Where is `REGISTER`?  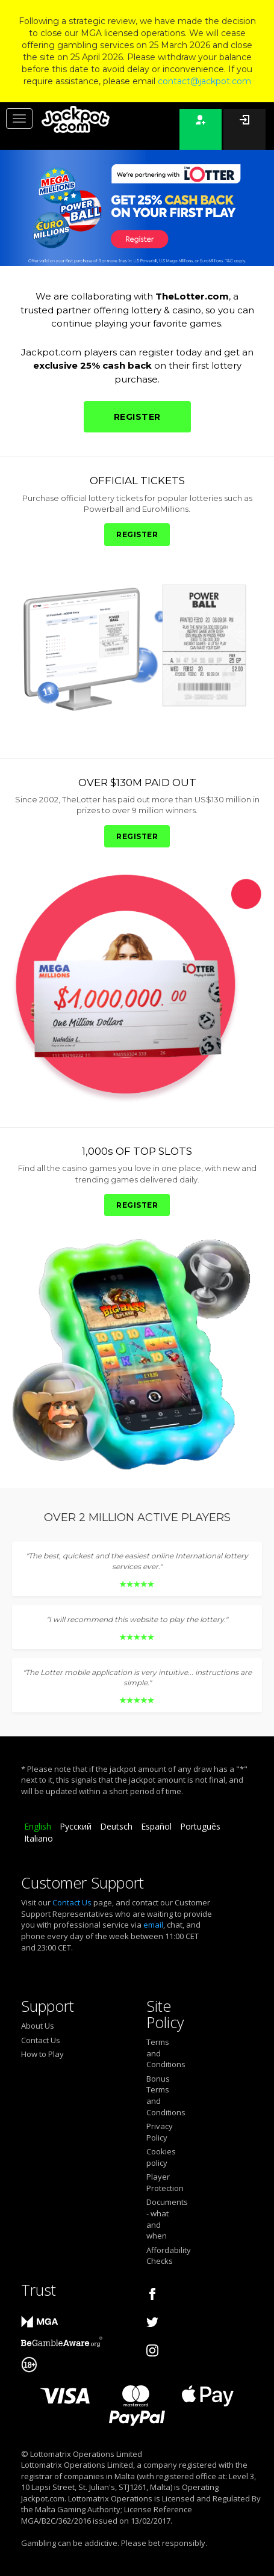 REGISTER is located at coordinates (137, 416).